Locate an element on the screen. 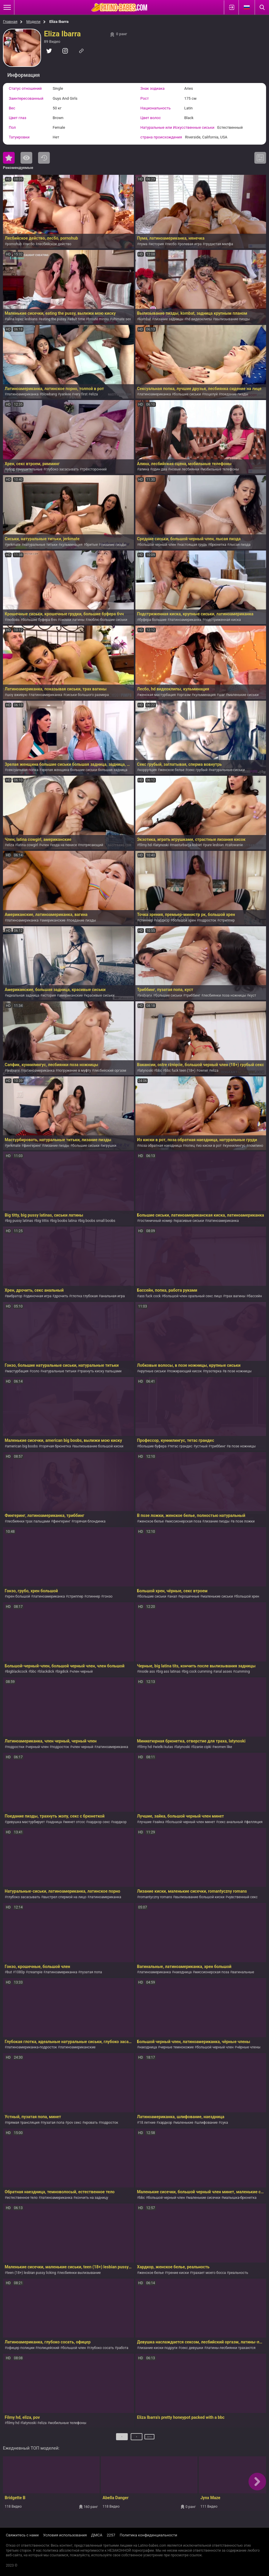 Image resolution: width=269 pixels, height=2576 pixels. вибратор is located at coordinates (14, 1296).